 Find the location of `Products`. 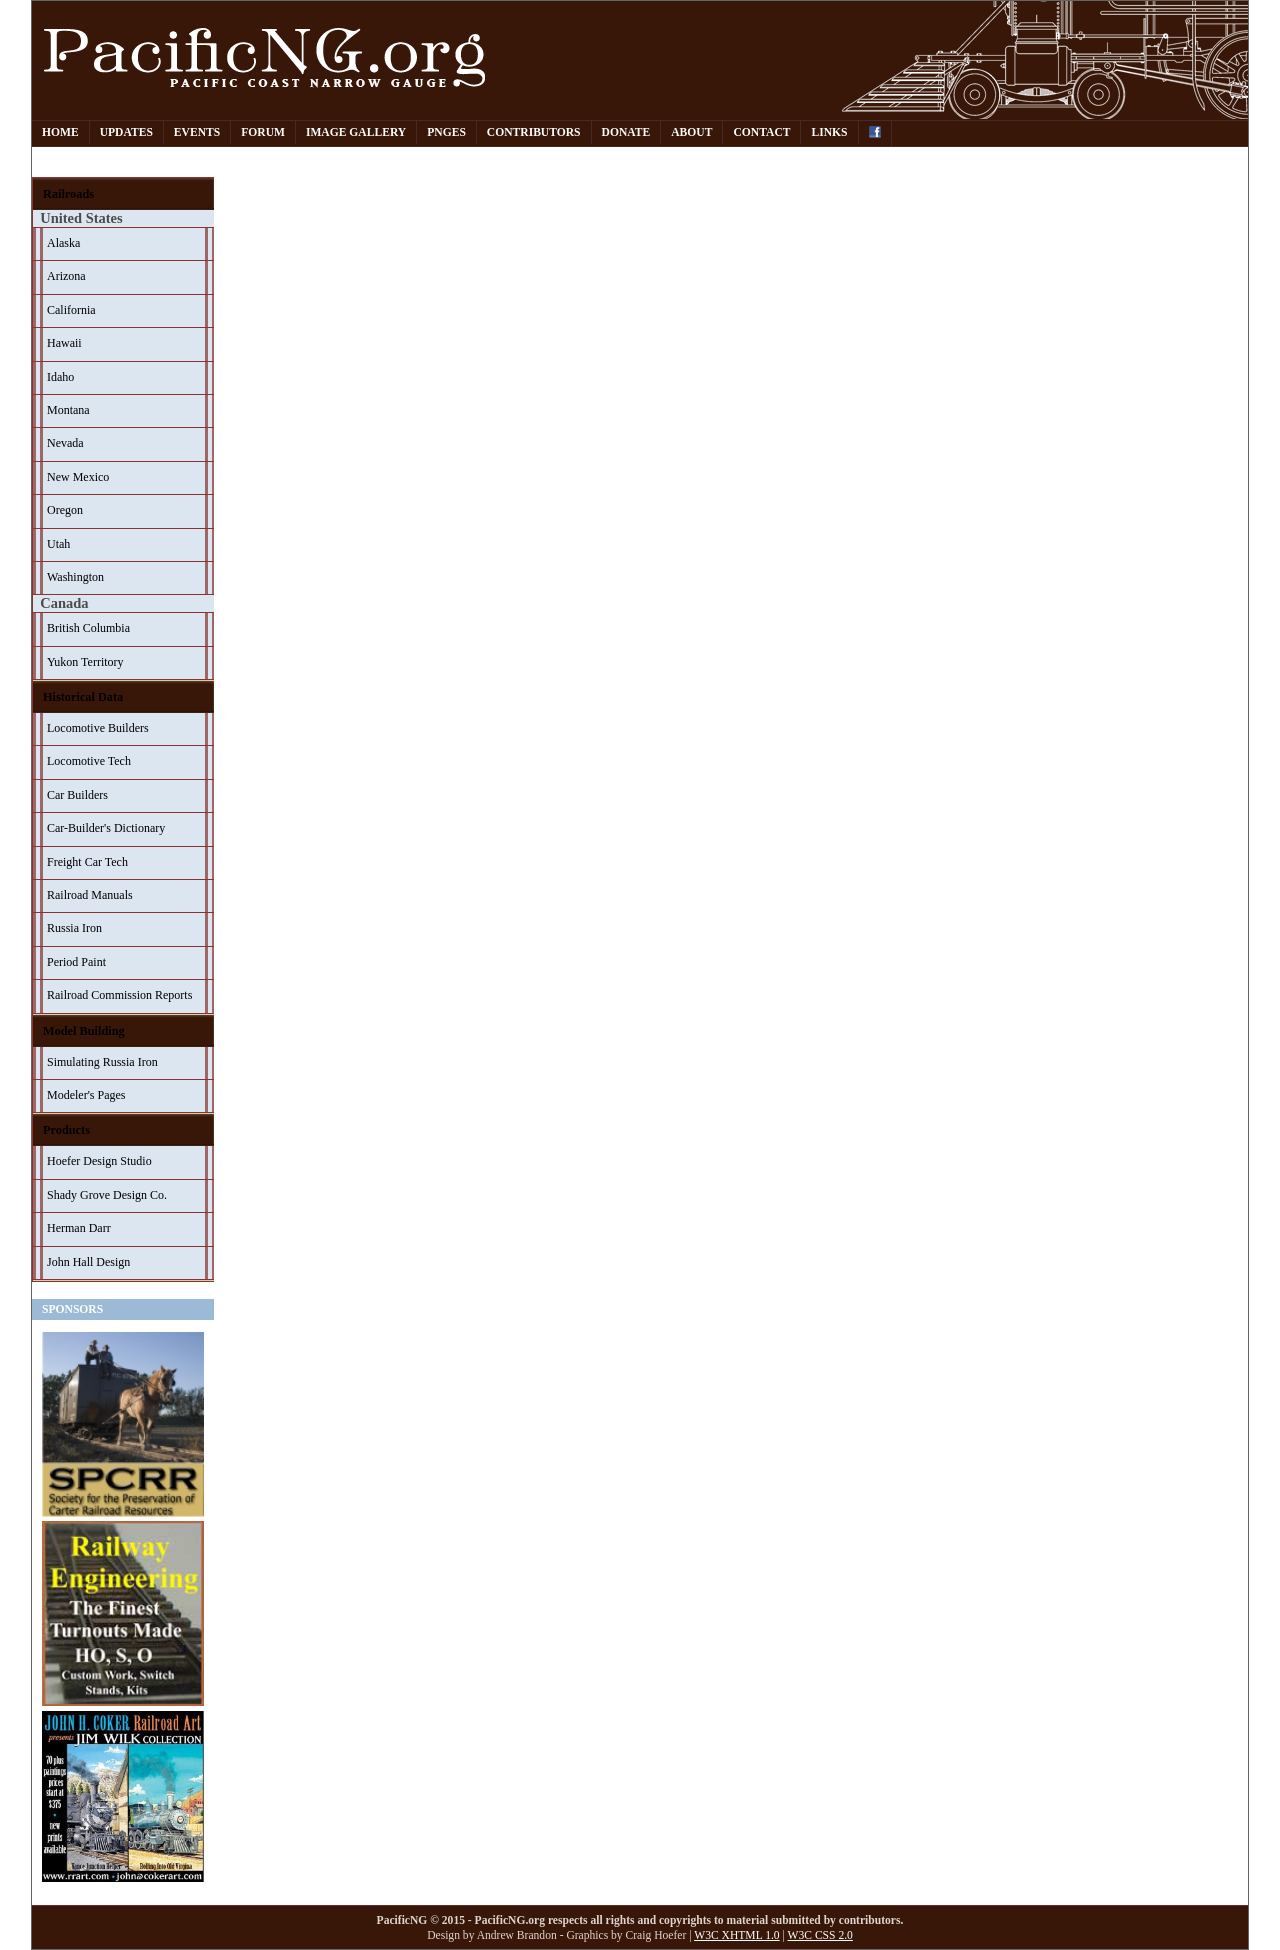

Products is located at coordinates (66, 1130).